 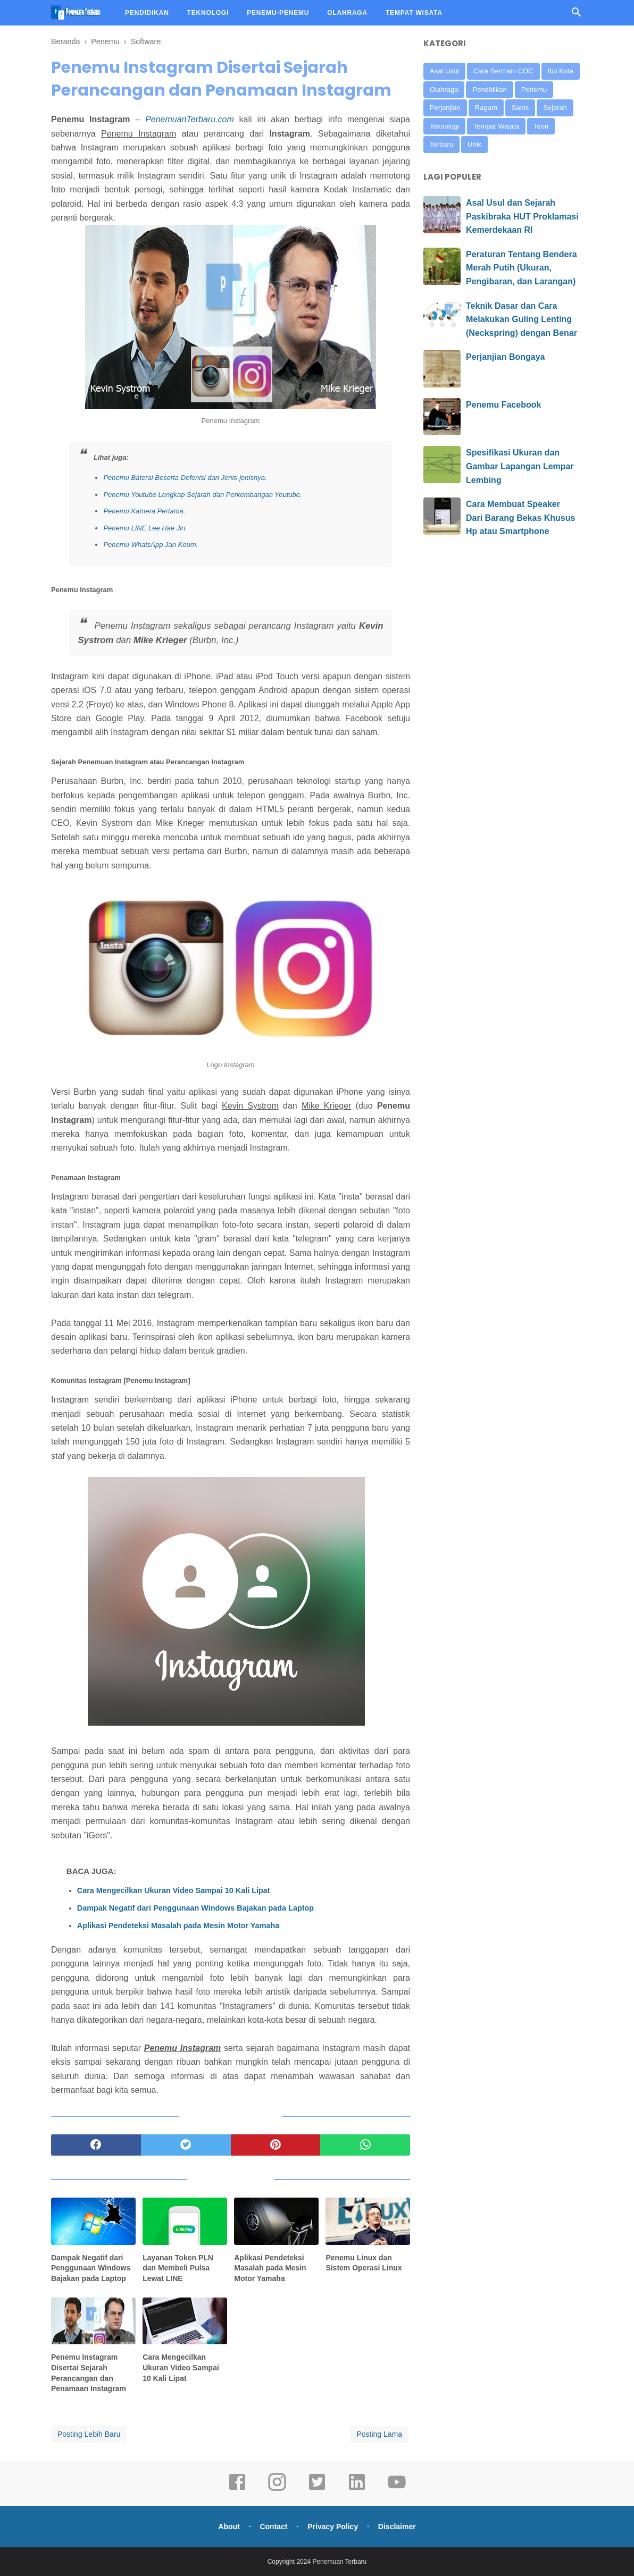 I want to click on Penemuan Terbaru, so click(x=339, y=2561).